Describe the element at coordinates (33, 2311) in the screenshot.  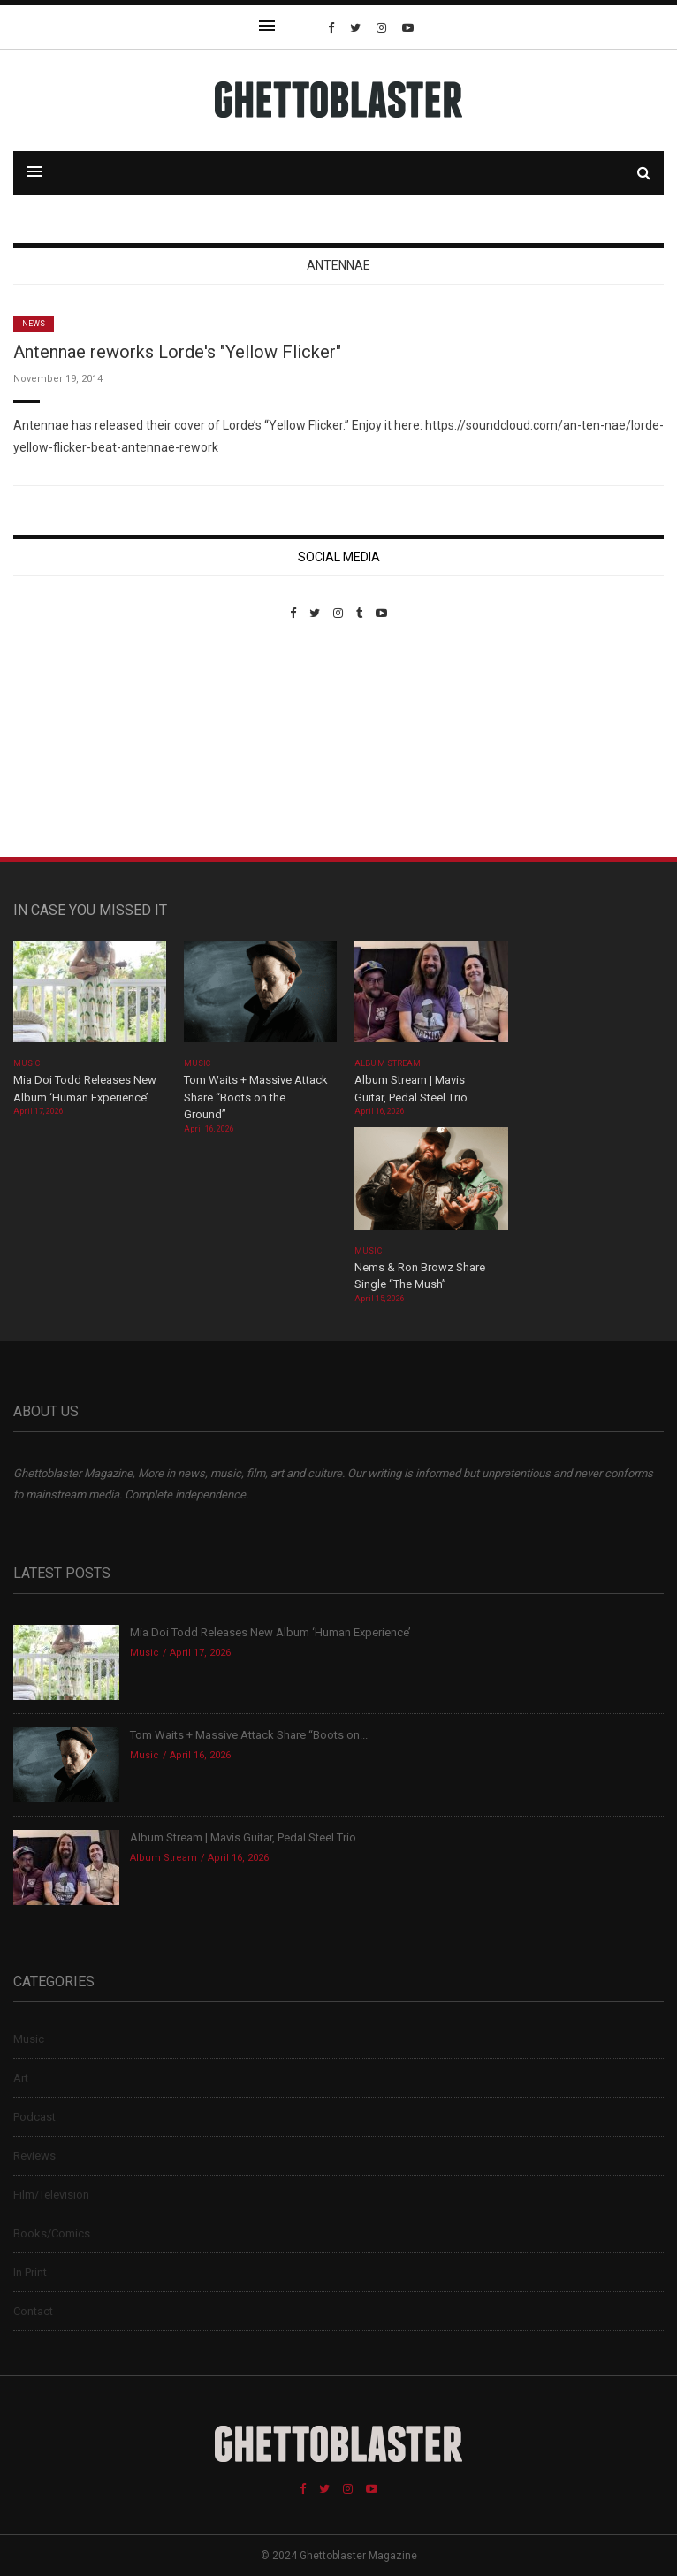
I see `Contact` at that location.